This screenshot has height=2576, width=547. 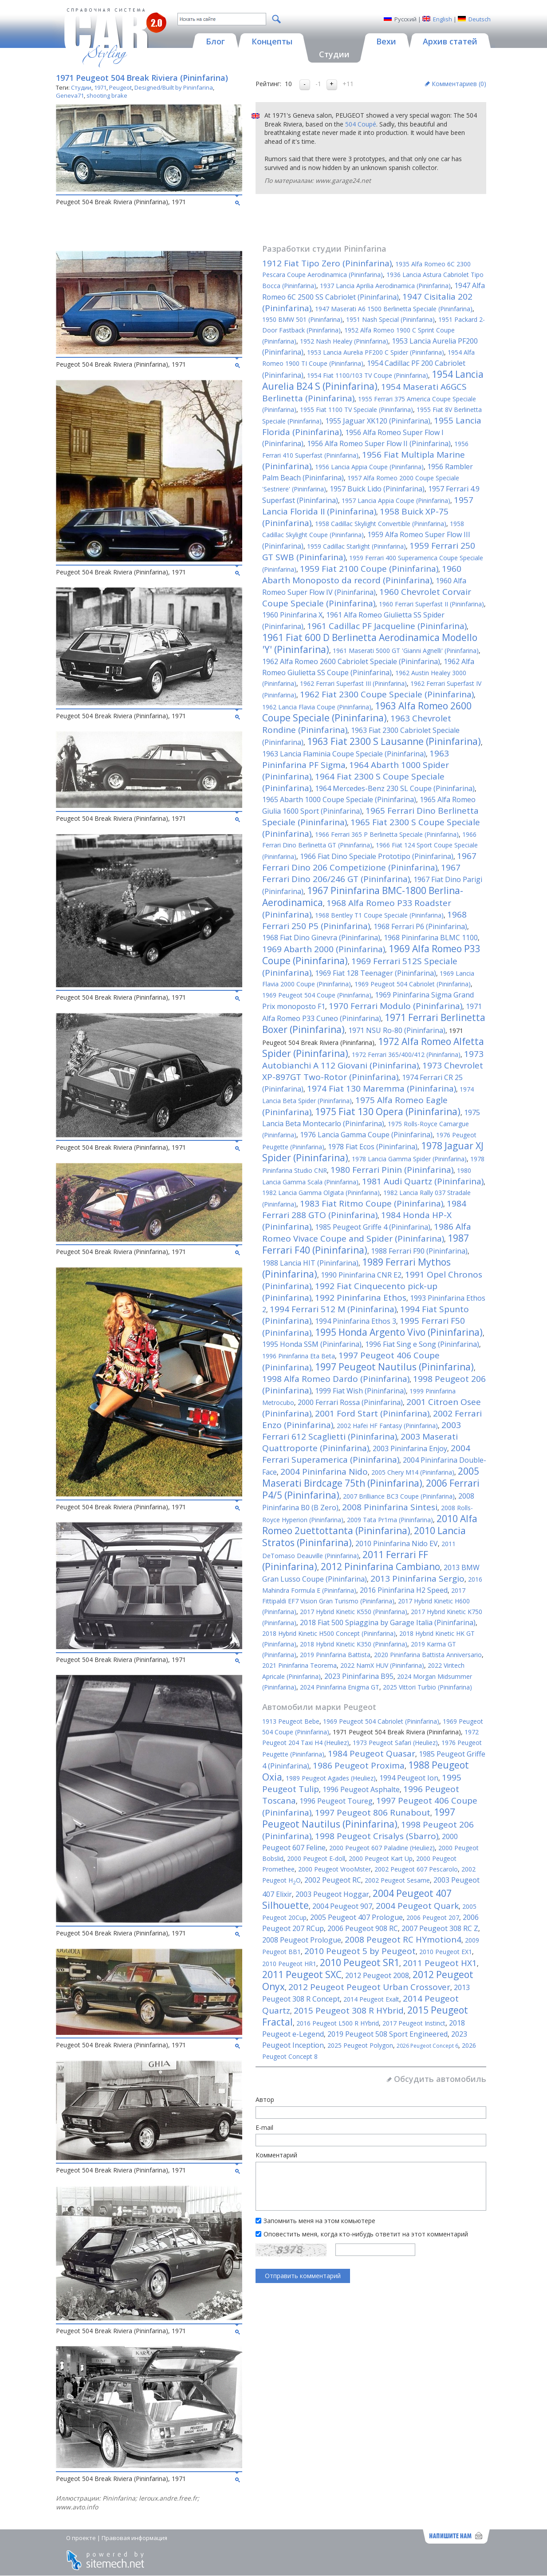 I want to click on English, so click(x=442, y=19).